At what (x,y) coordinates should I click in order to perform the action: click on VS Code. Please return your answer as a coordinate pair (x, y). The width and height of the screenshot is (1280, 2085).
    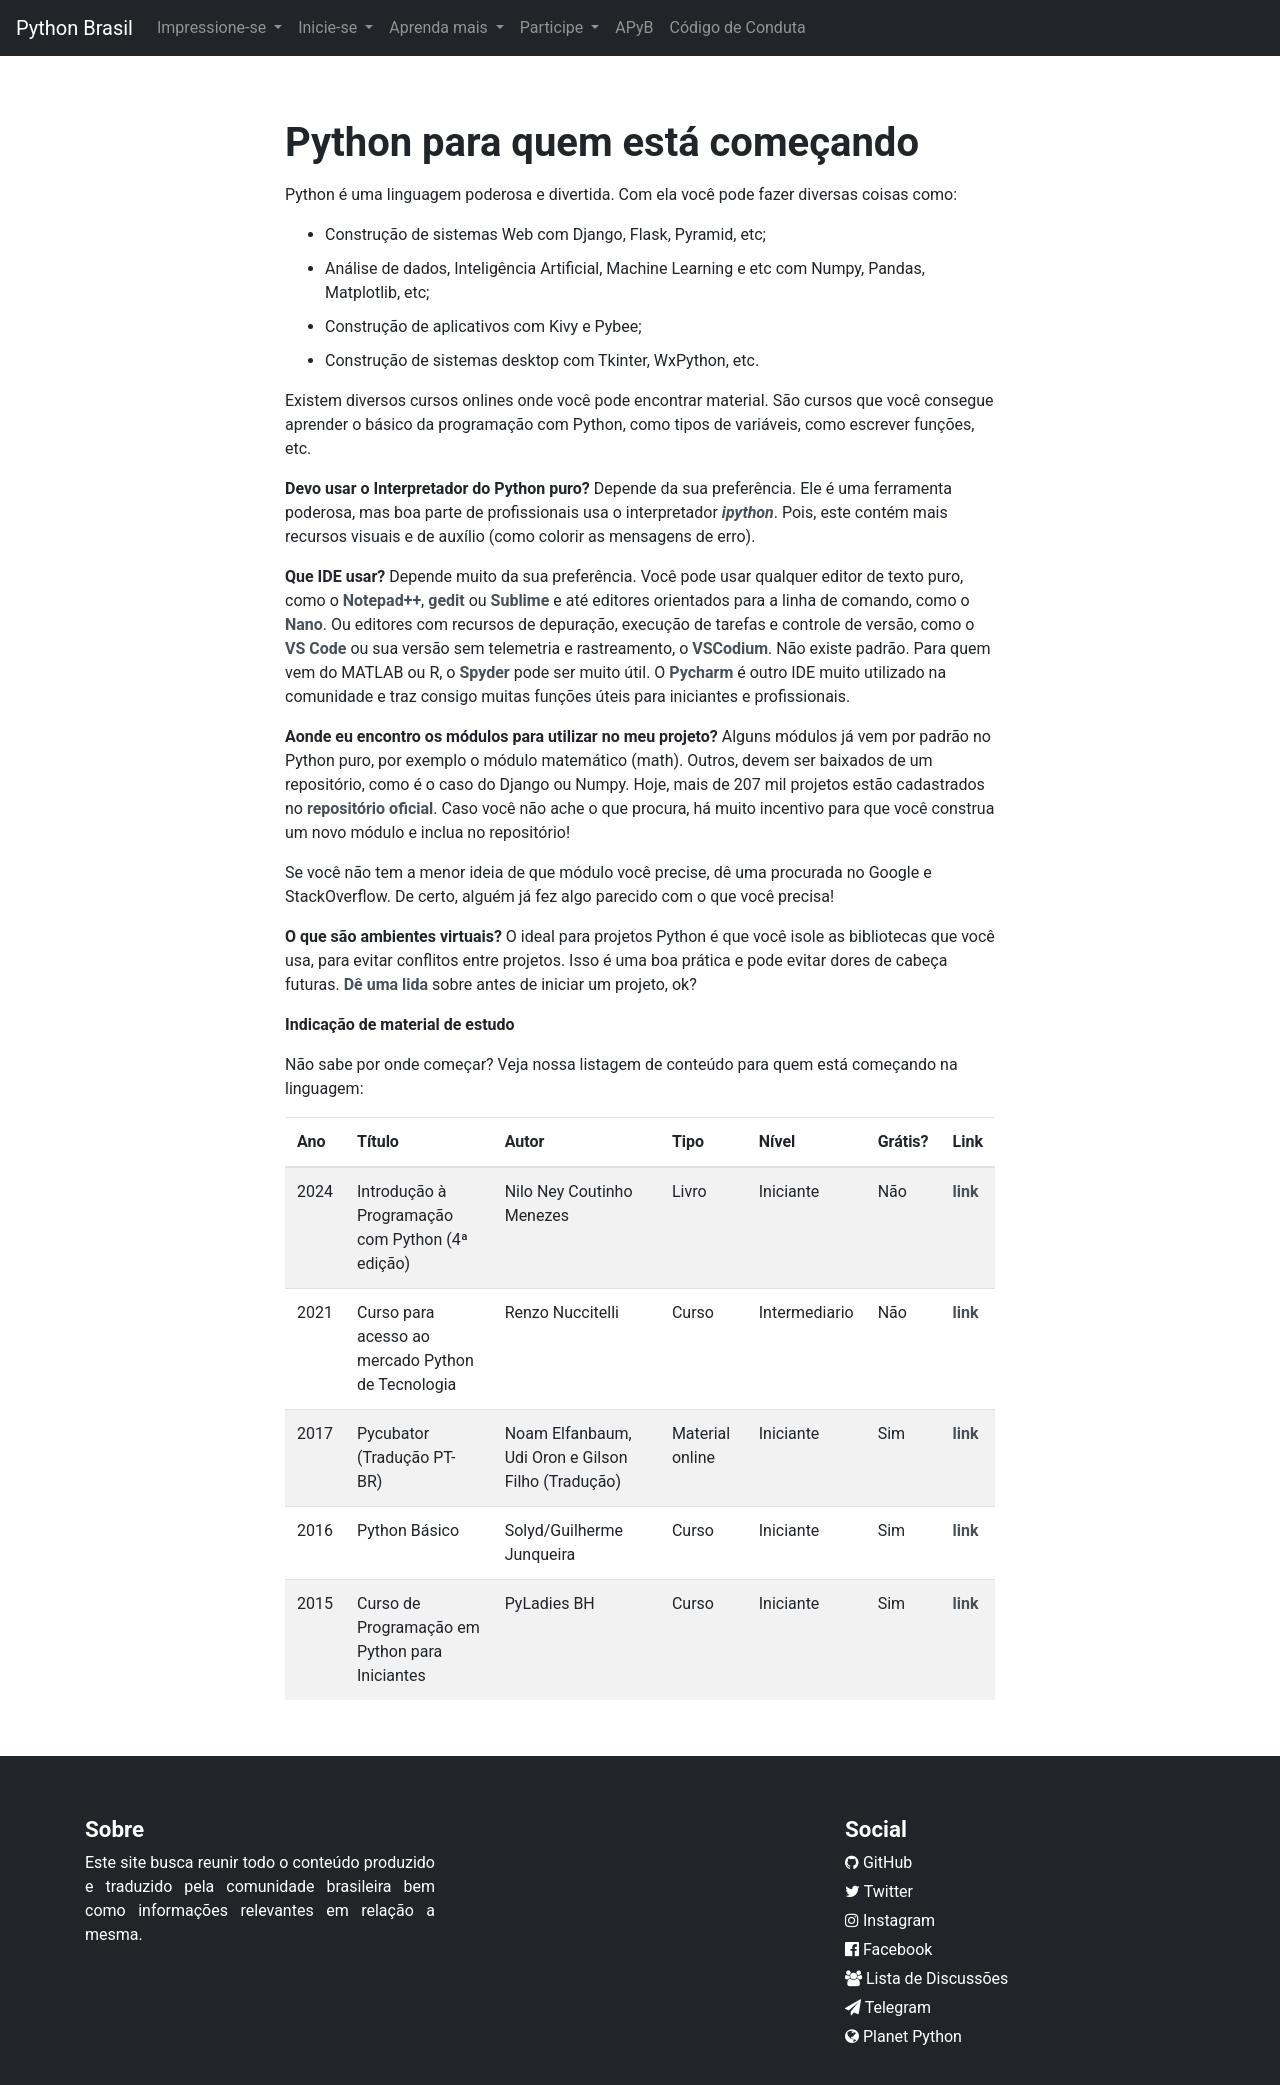
    Looking at the image, I should click on (315, 648).